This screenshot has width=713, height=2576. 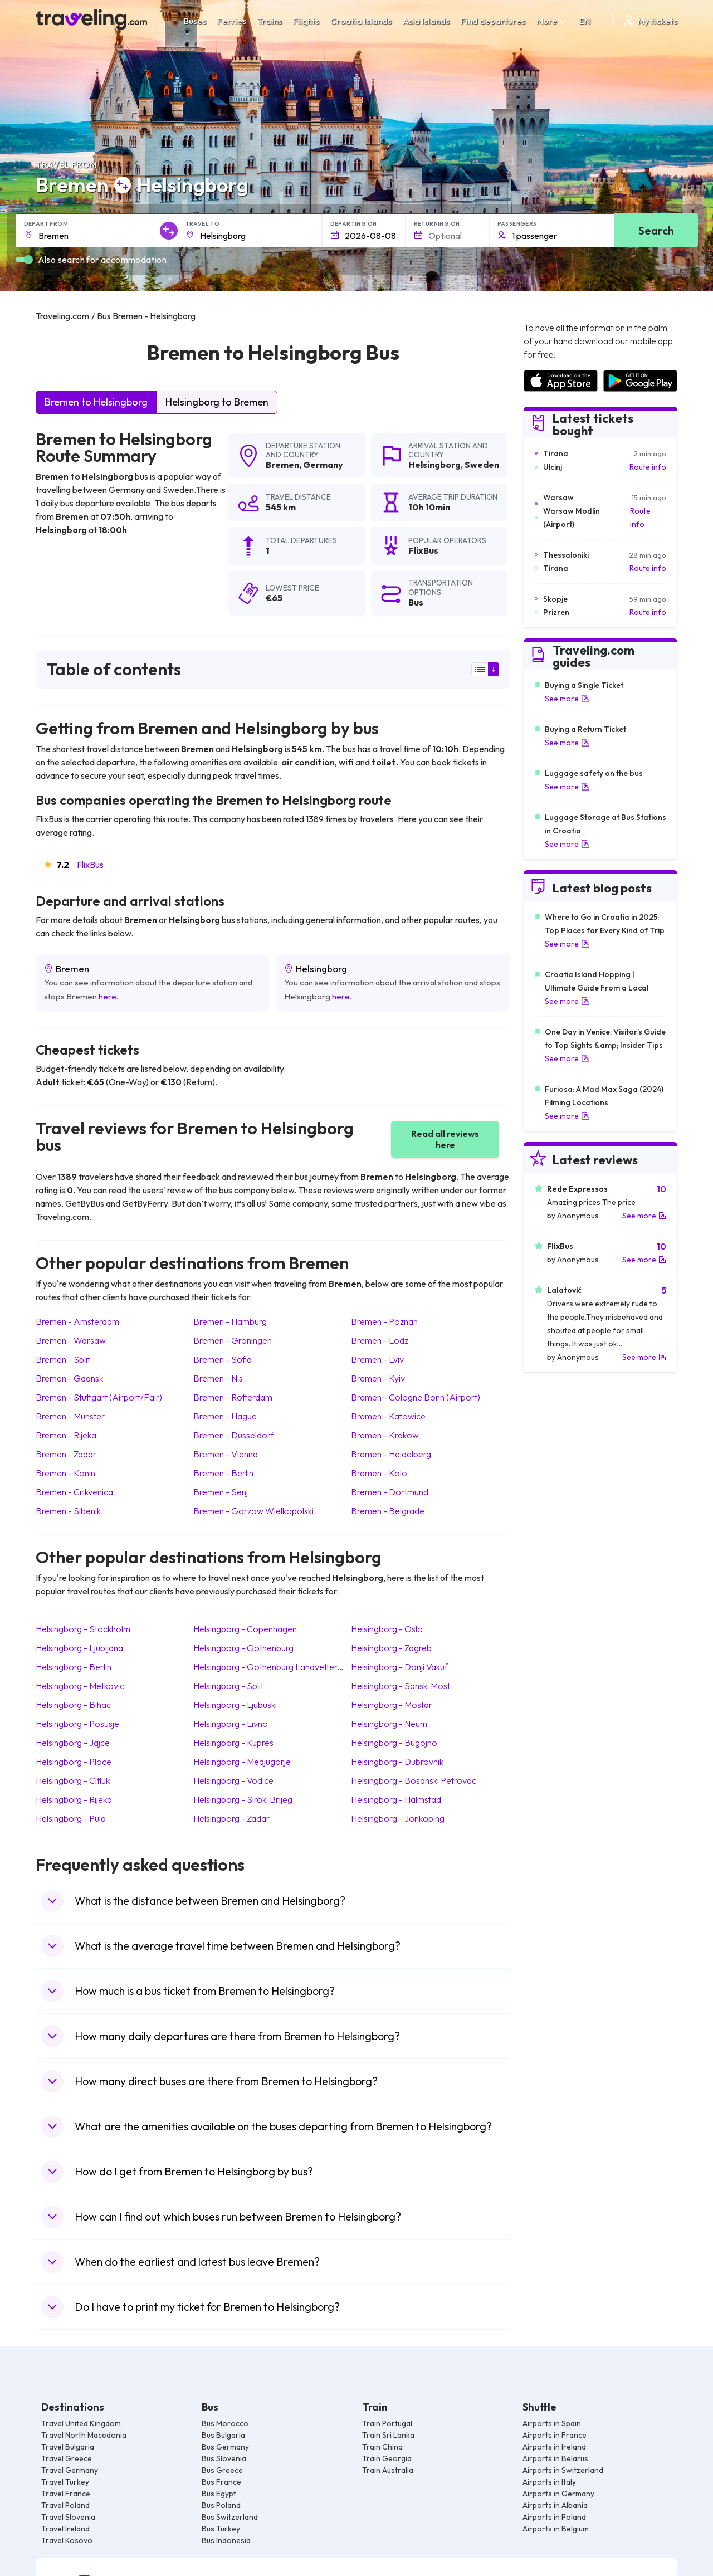 I want to click on Airports in Belarus, so click(x=555, y=2458).